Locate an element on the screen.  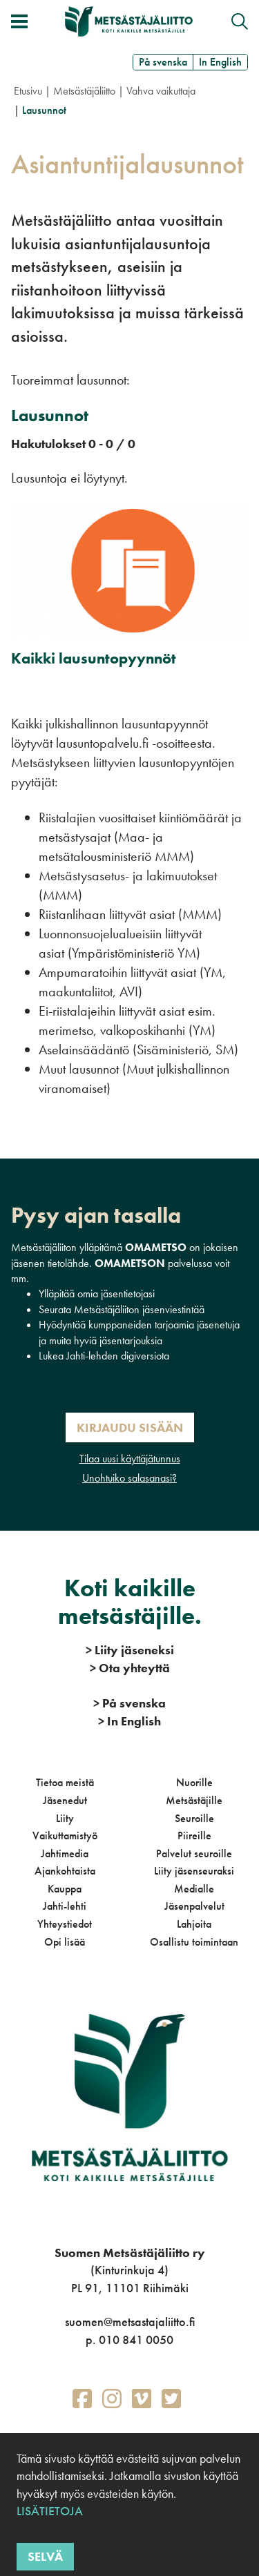
Kirjaudu sisään is located at coordinates (130, 1427).